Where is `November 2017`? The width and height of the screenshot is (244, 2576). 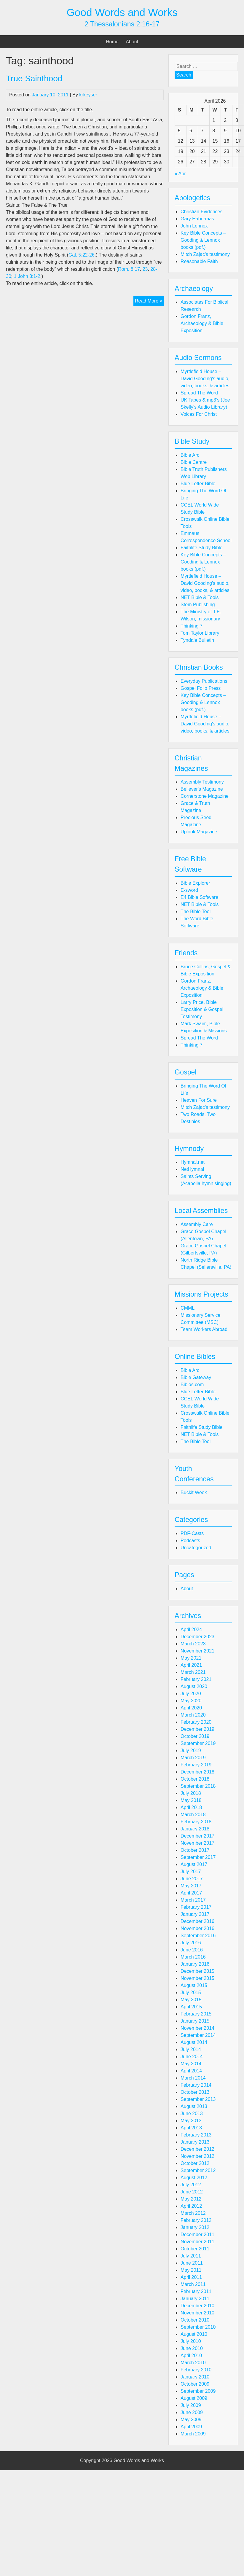 November 2017 is located at coordinates (197, 1843).